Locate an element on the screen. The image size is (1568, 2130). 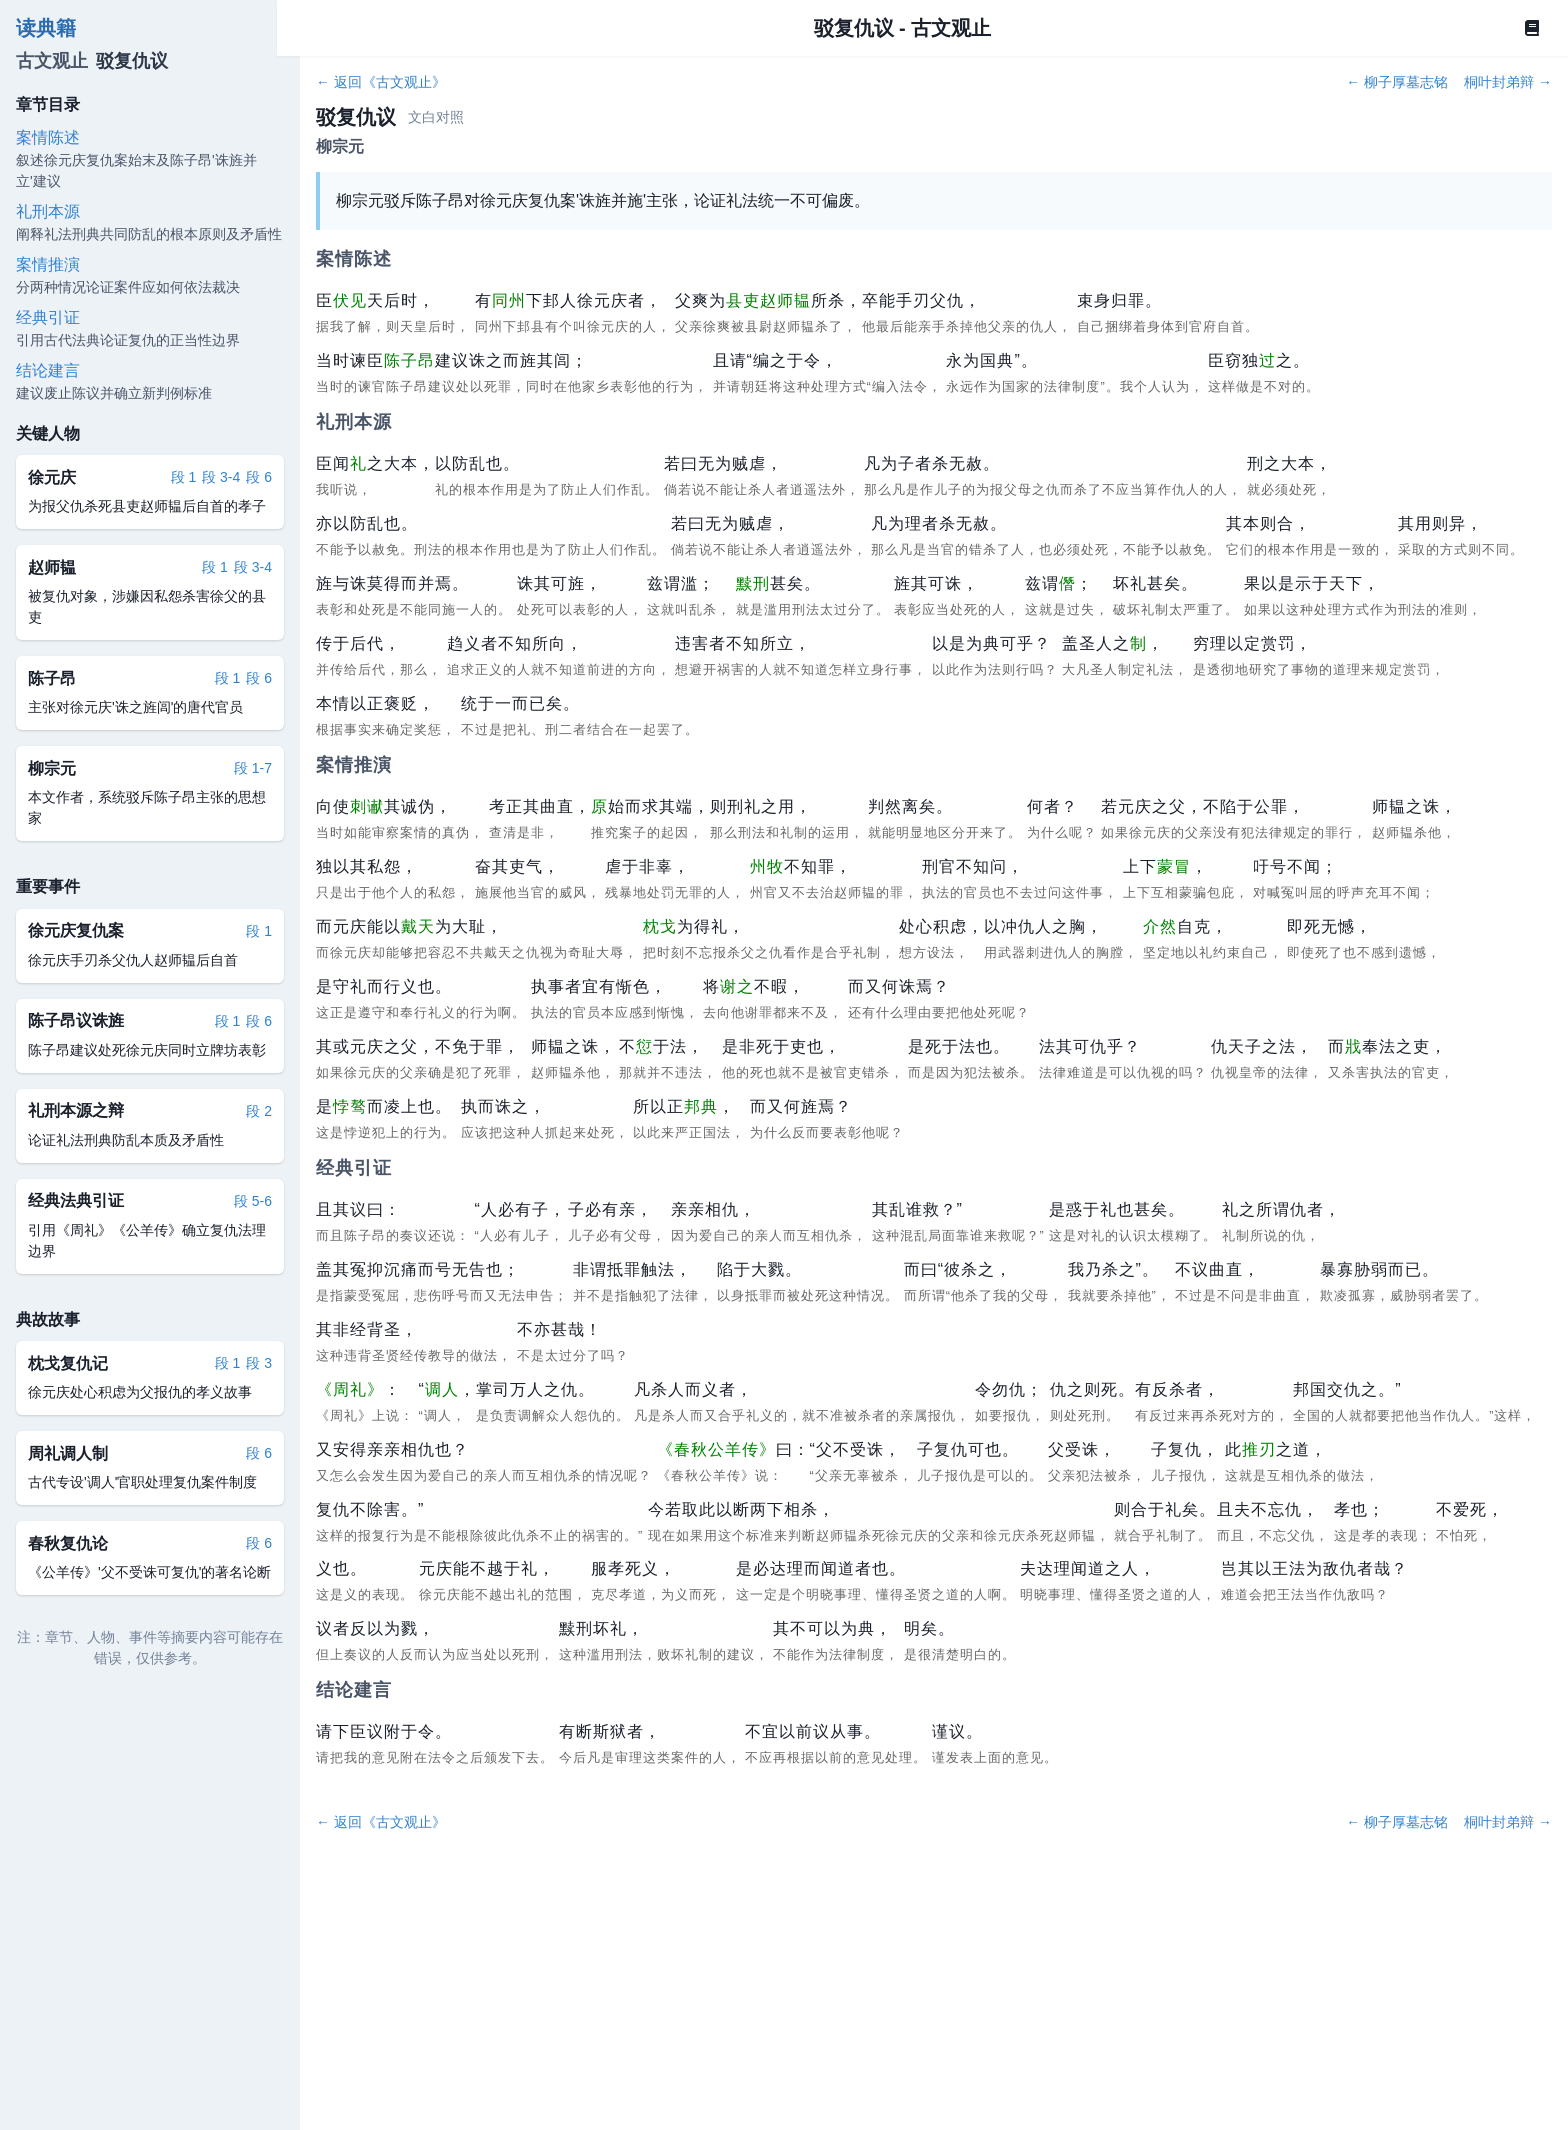
悖骜 [button] is located at coordinates (350, 1106).